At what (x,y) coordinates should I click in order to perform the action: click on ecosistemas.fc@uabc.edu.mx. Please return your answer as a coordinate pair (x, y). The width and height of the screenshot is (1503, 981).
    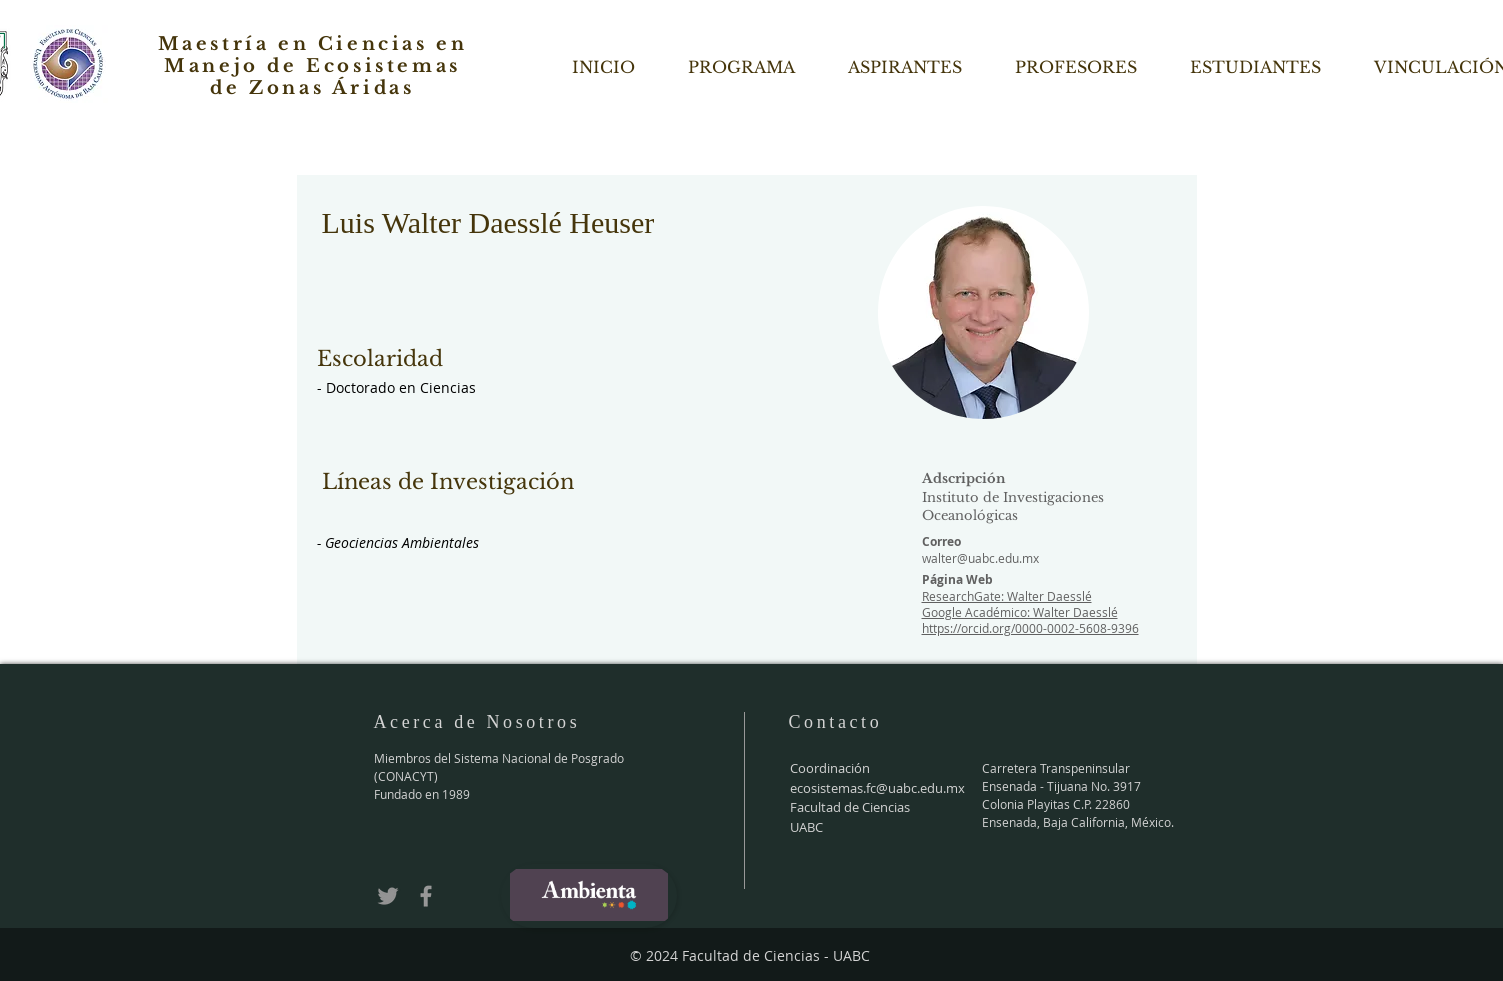
    Looking at the image, I should click on (877, 788).